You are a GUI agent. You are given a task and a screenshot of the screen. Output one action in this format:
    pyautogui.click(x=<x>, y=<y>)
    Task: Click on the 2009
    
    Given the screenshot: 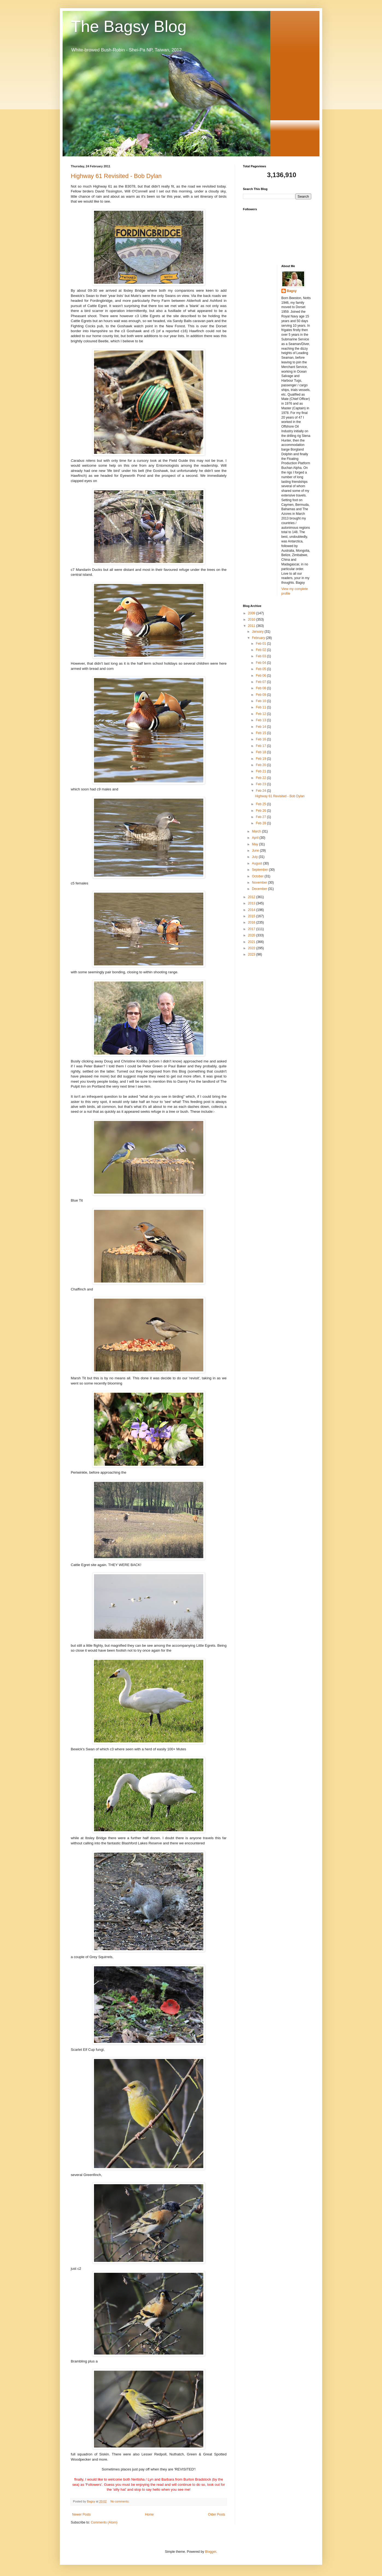 What is the action you would take?
    pyautogui.click(x=252, y=613)
    